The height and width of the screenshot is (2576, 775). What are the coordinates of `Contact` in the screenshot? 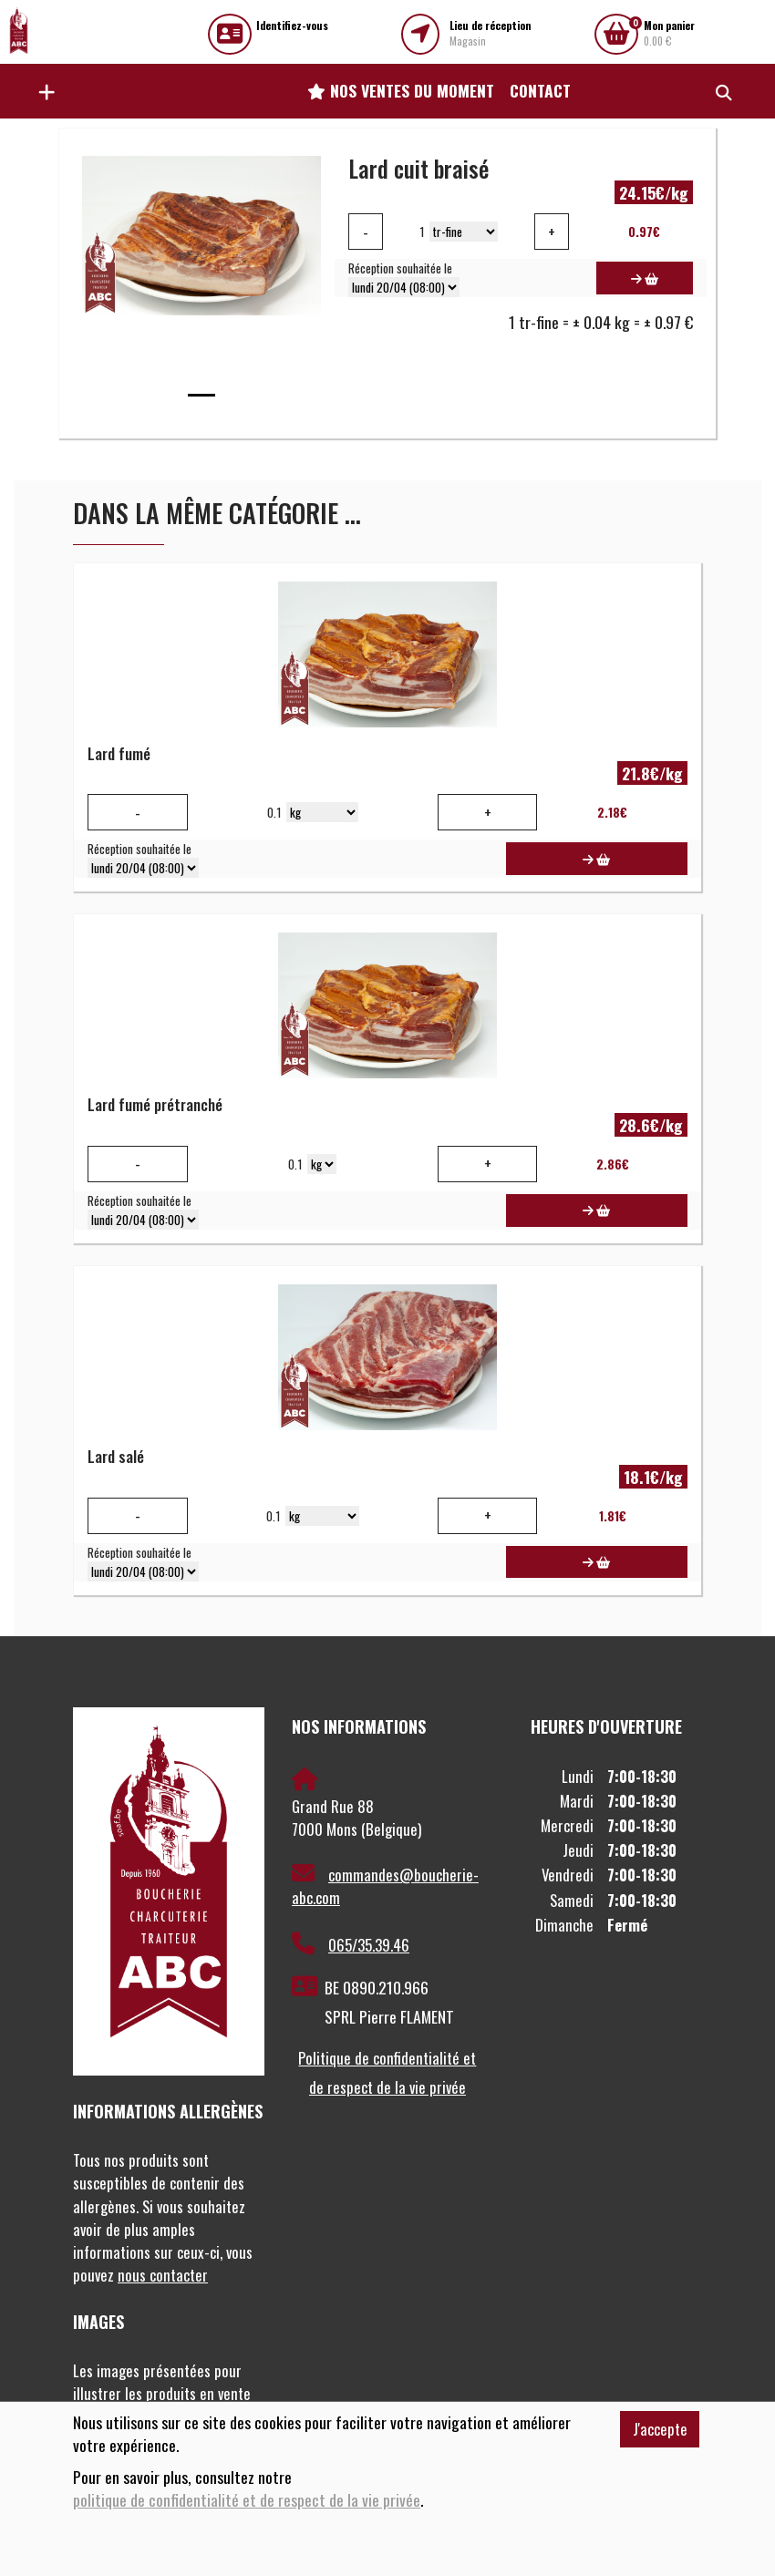 It's located at (540, 90).